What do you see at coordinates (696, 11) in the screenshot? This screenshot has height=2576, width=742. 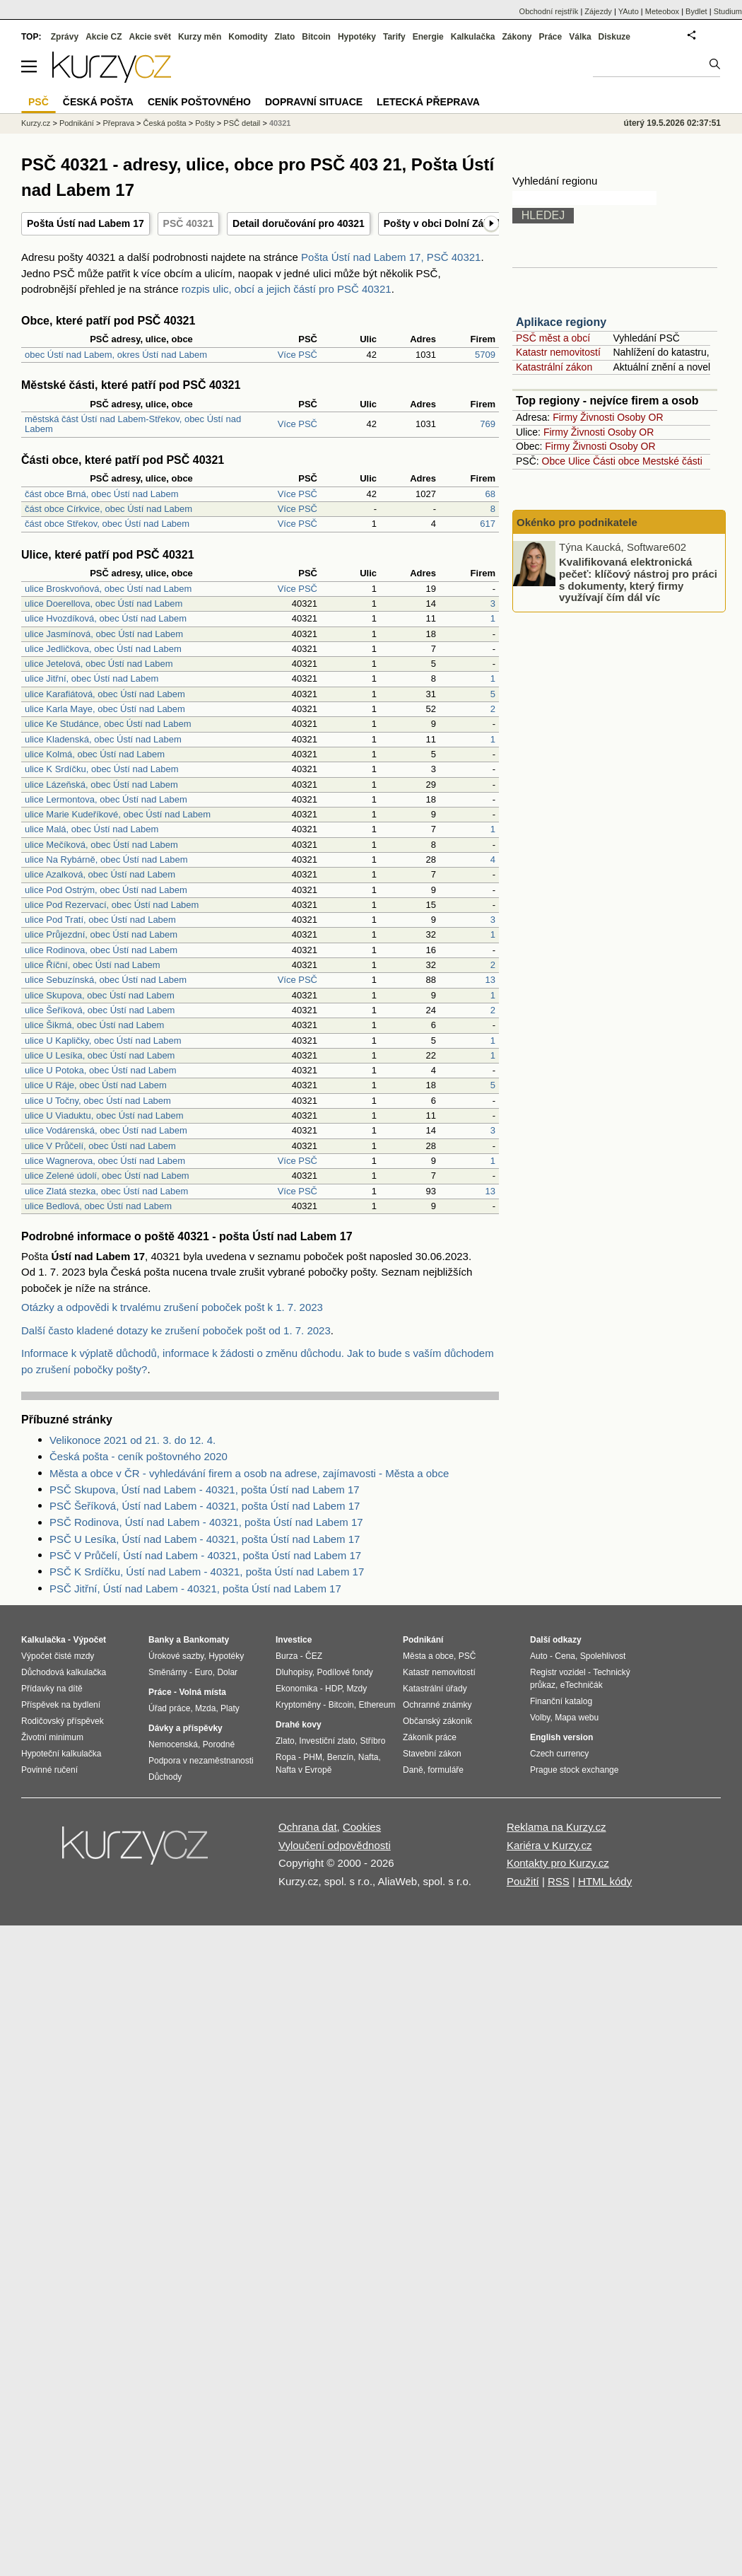 I see `Bydlet` at bounding box center [696, 11].